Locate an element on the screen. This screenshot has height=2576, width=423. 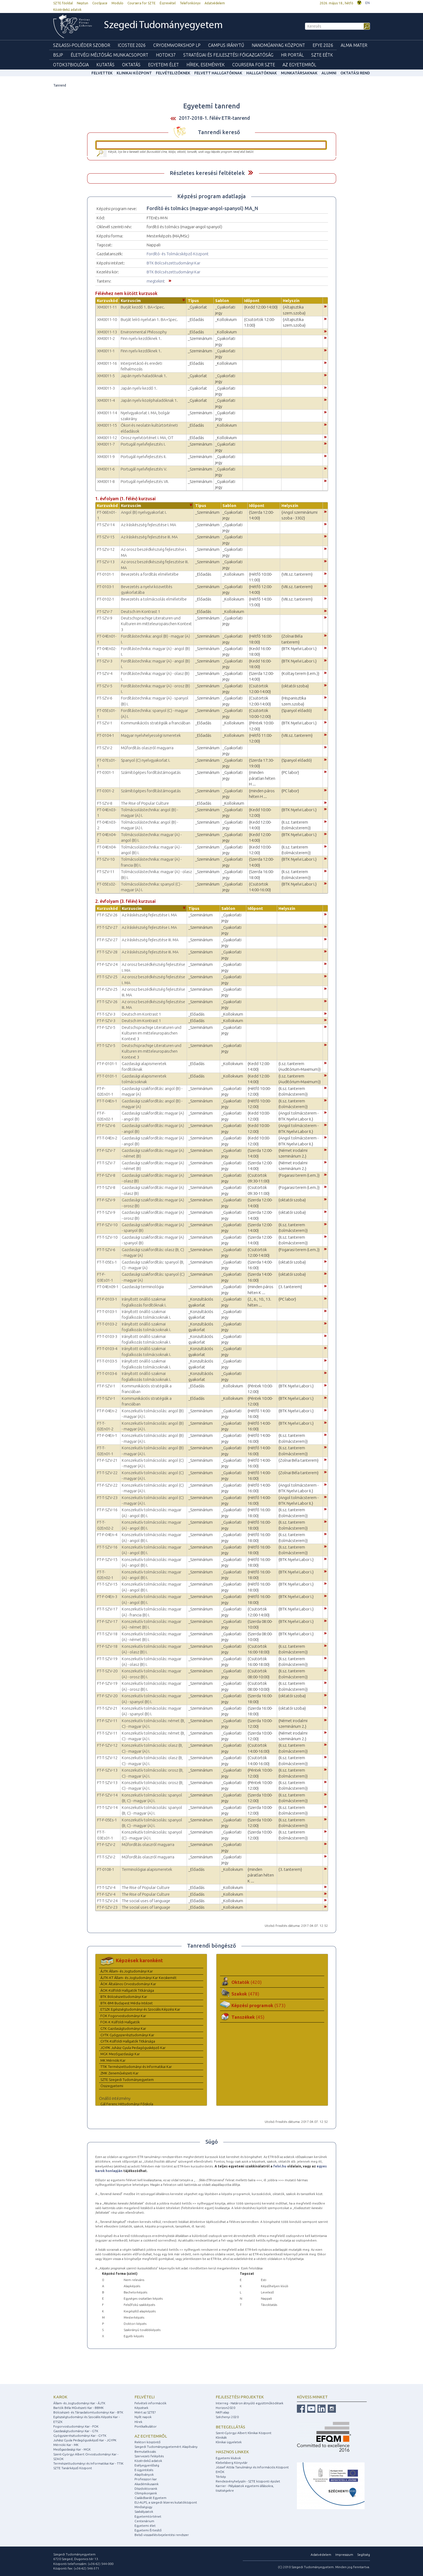
Felvett hallgatóknak is located at coordinates (218, 73).